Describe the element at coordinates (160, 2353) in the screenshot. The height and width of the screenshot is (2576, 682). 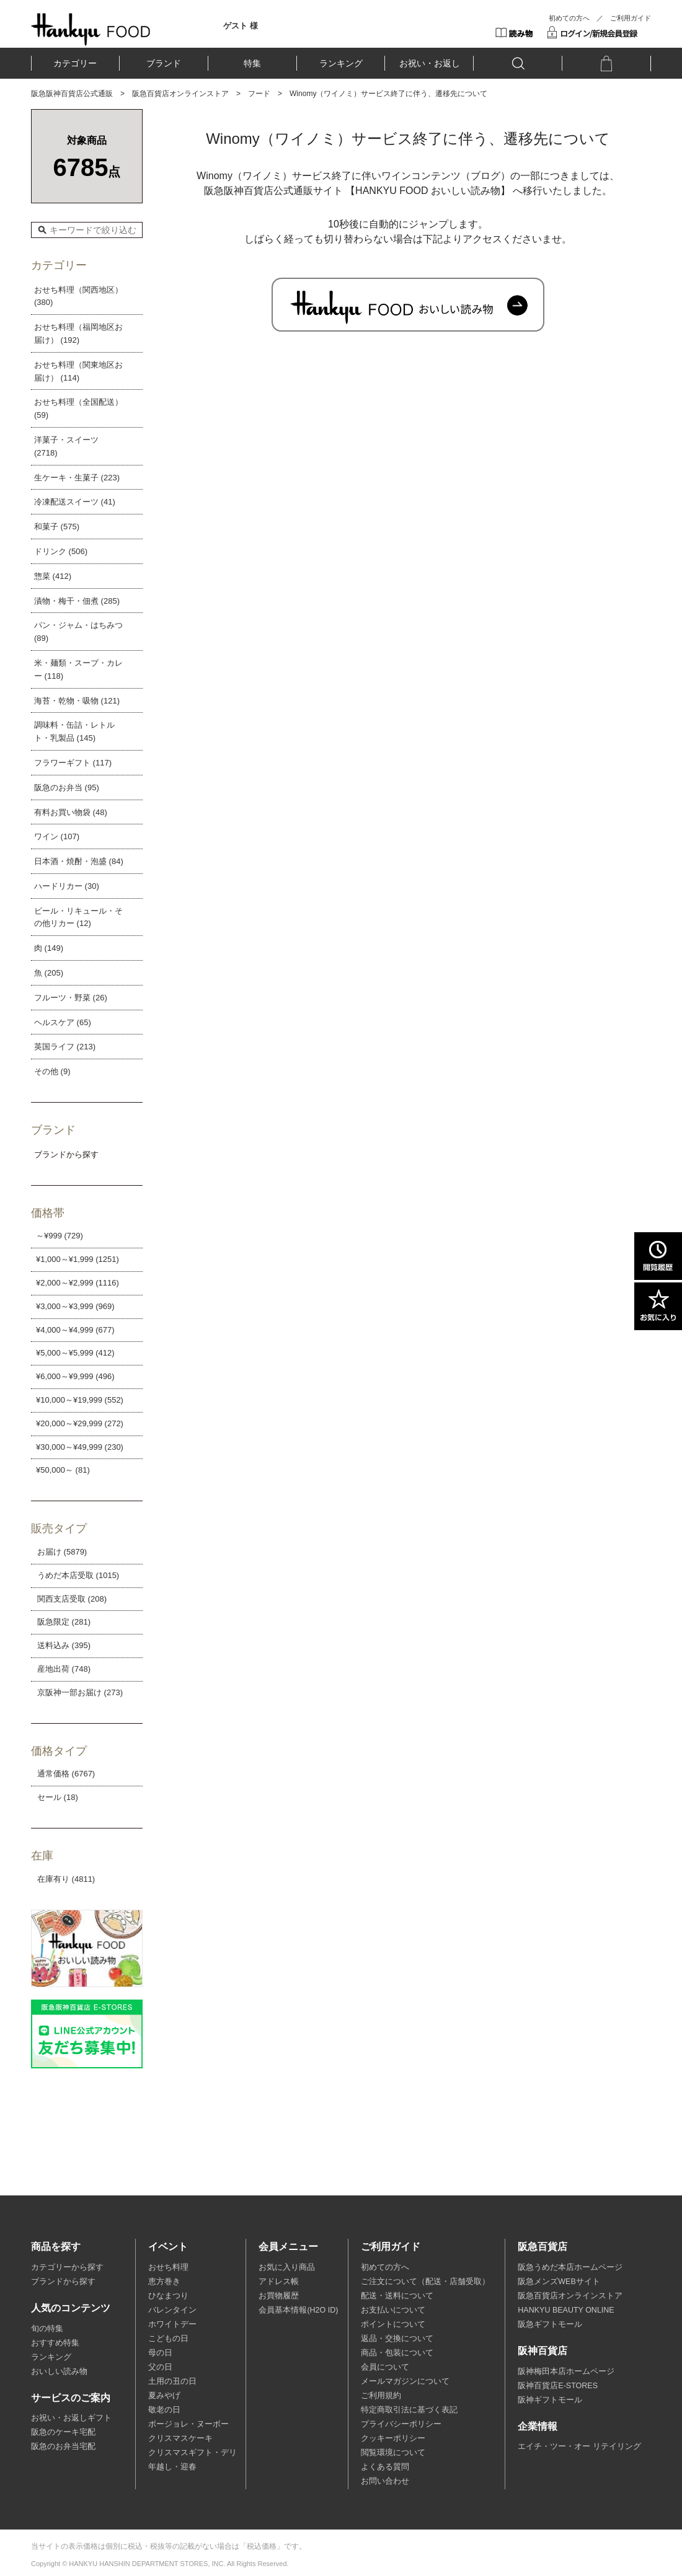
I see `母の日` at that location.